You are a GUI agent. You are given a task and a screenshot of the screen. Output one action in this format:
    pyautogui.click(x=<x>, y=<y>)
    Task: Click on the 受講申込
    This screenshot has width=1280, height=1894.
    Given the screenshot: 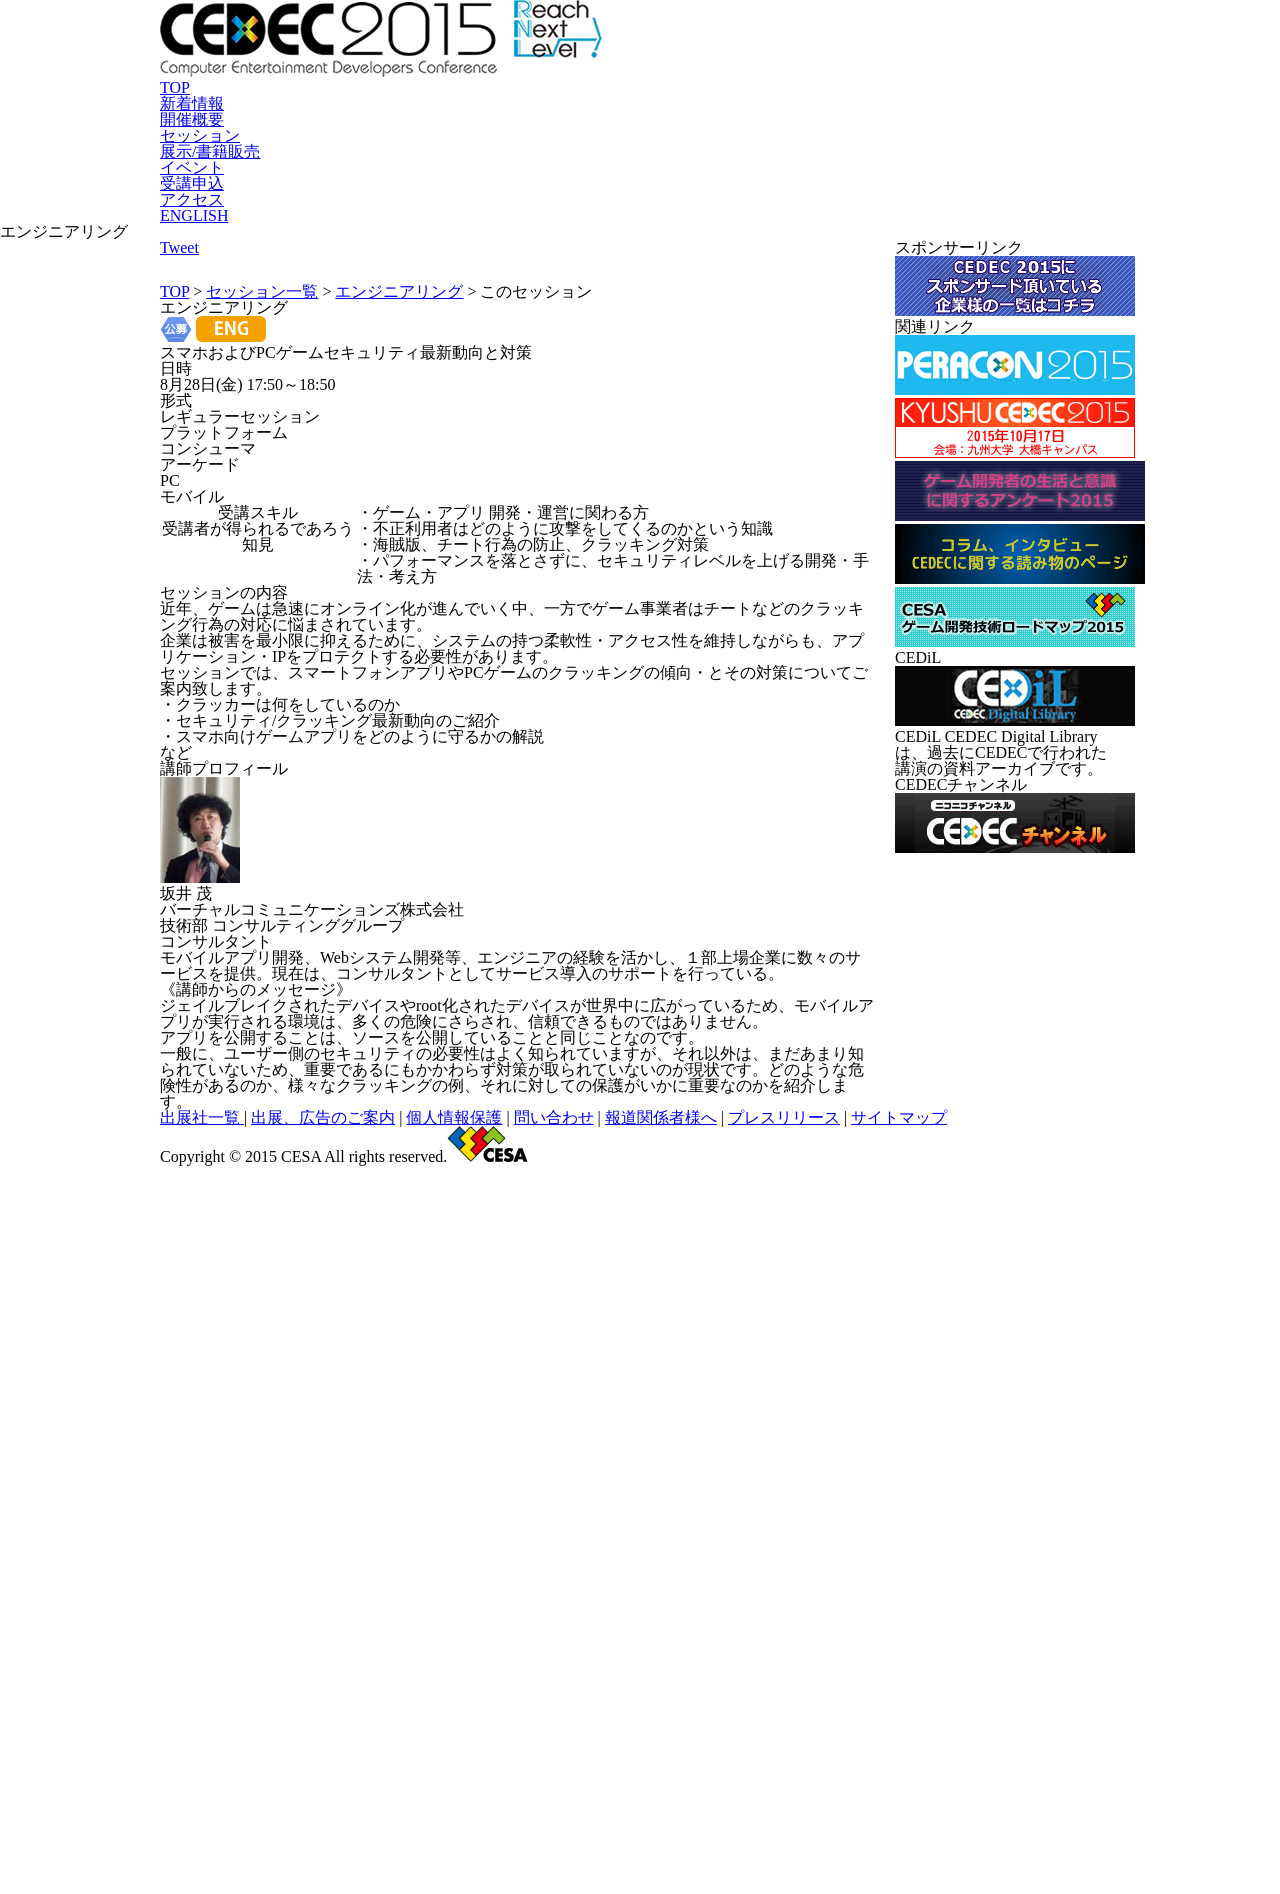 What is the action you would take?
    pyautogui.click(x=881, y=214)
    